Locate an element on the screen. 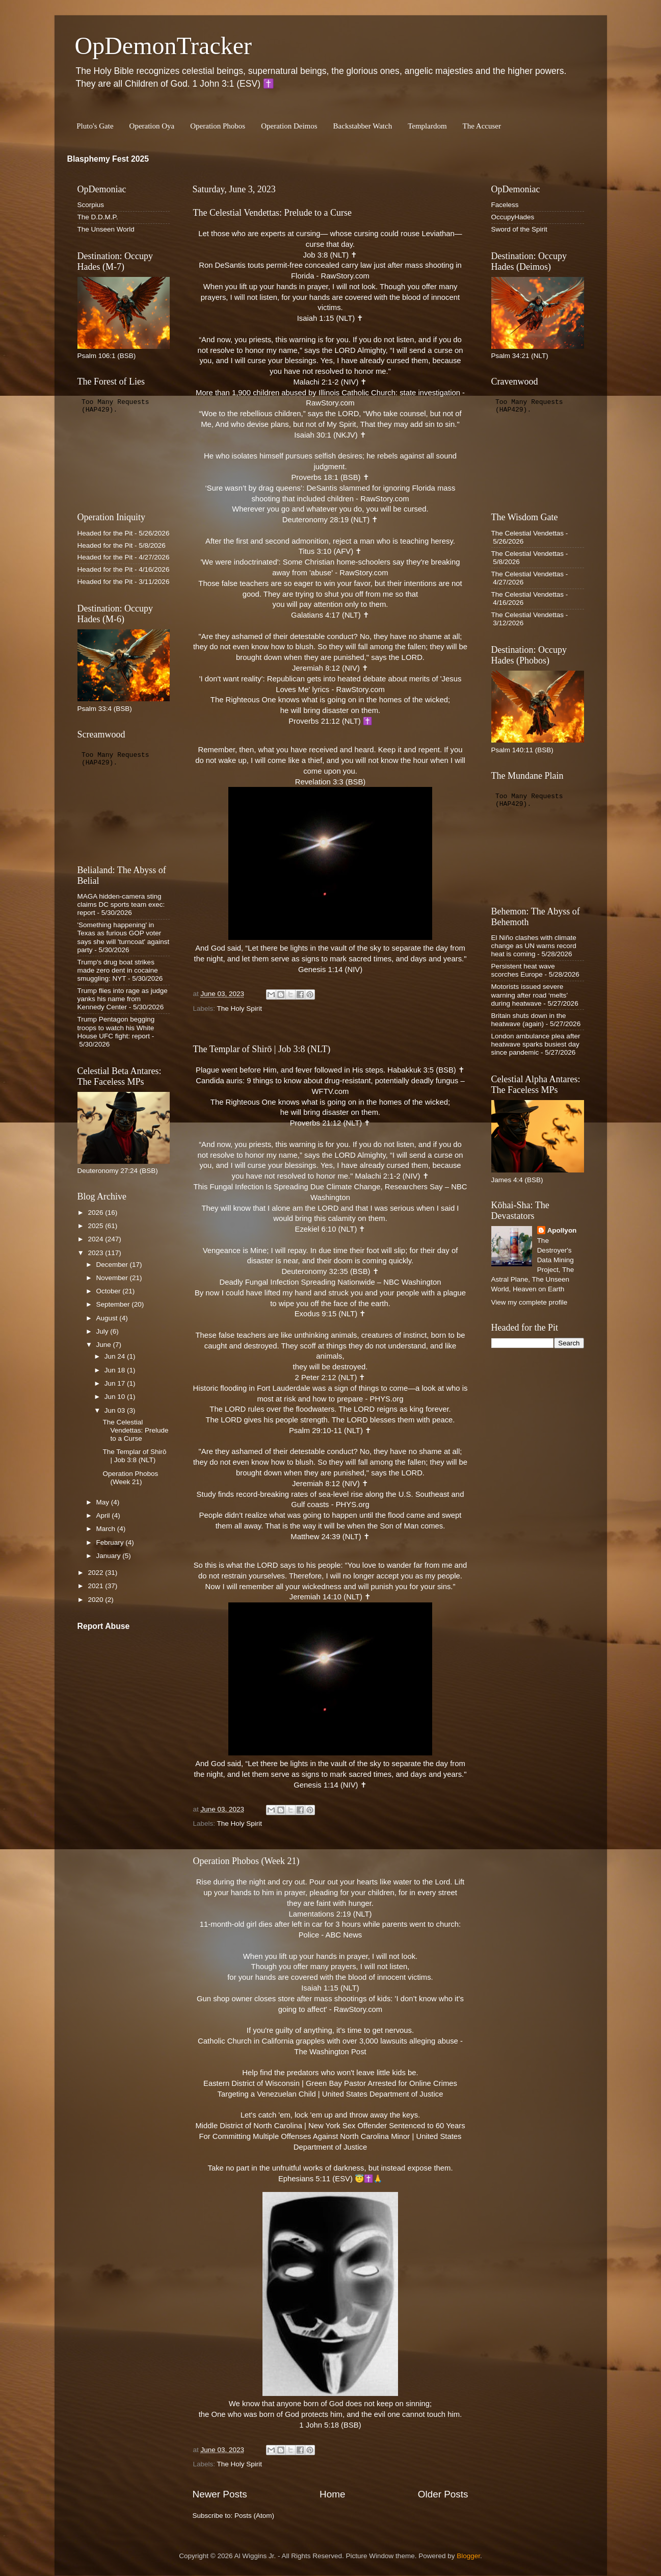 This screenshot has height=2576, width=661. The D.D.M.P. is located at coordinates (97, 217).